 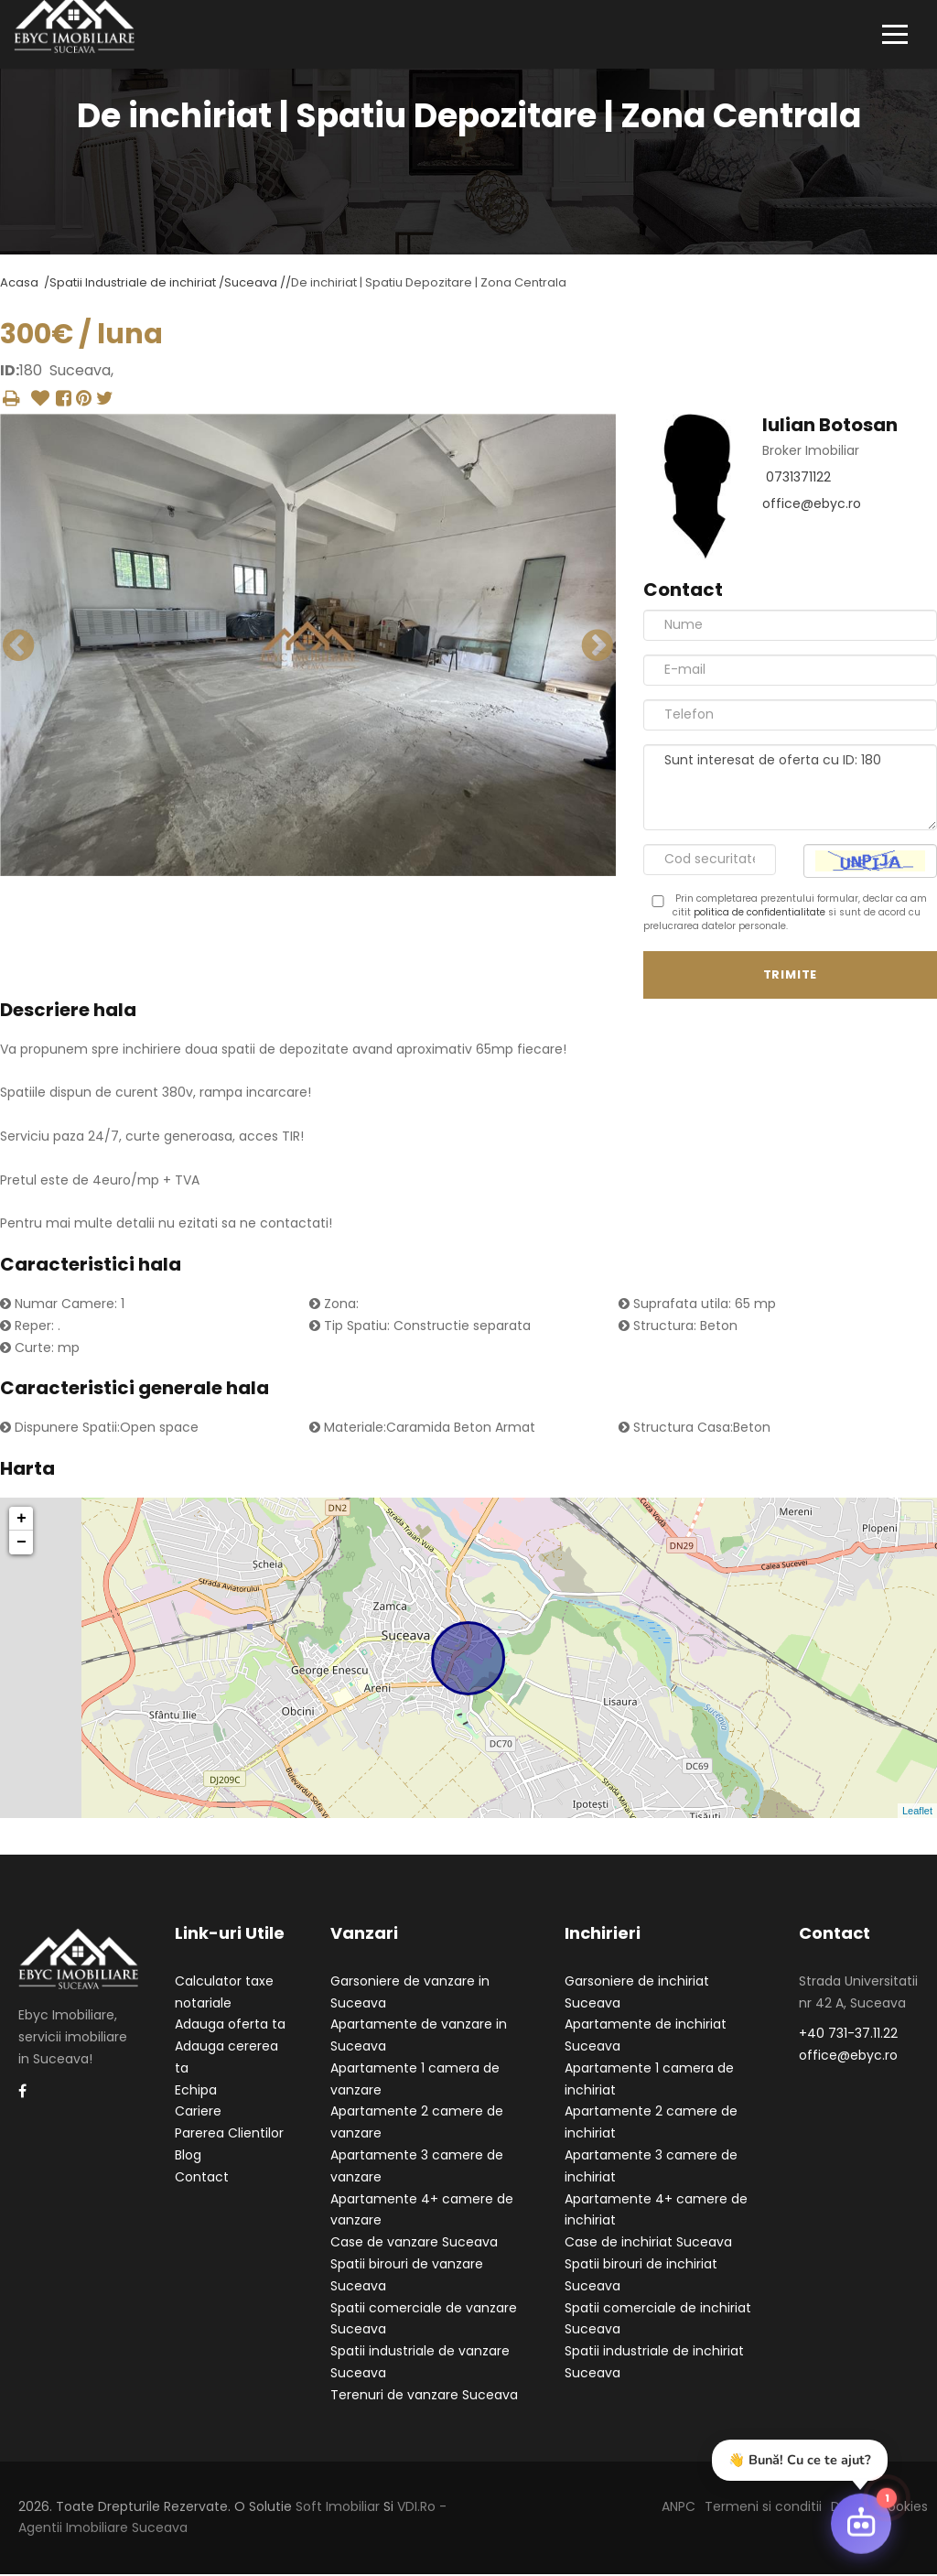 I want to click on − [button], so click(x=21, y=1544).